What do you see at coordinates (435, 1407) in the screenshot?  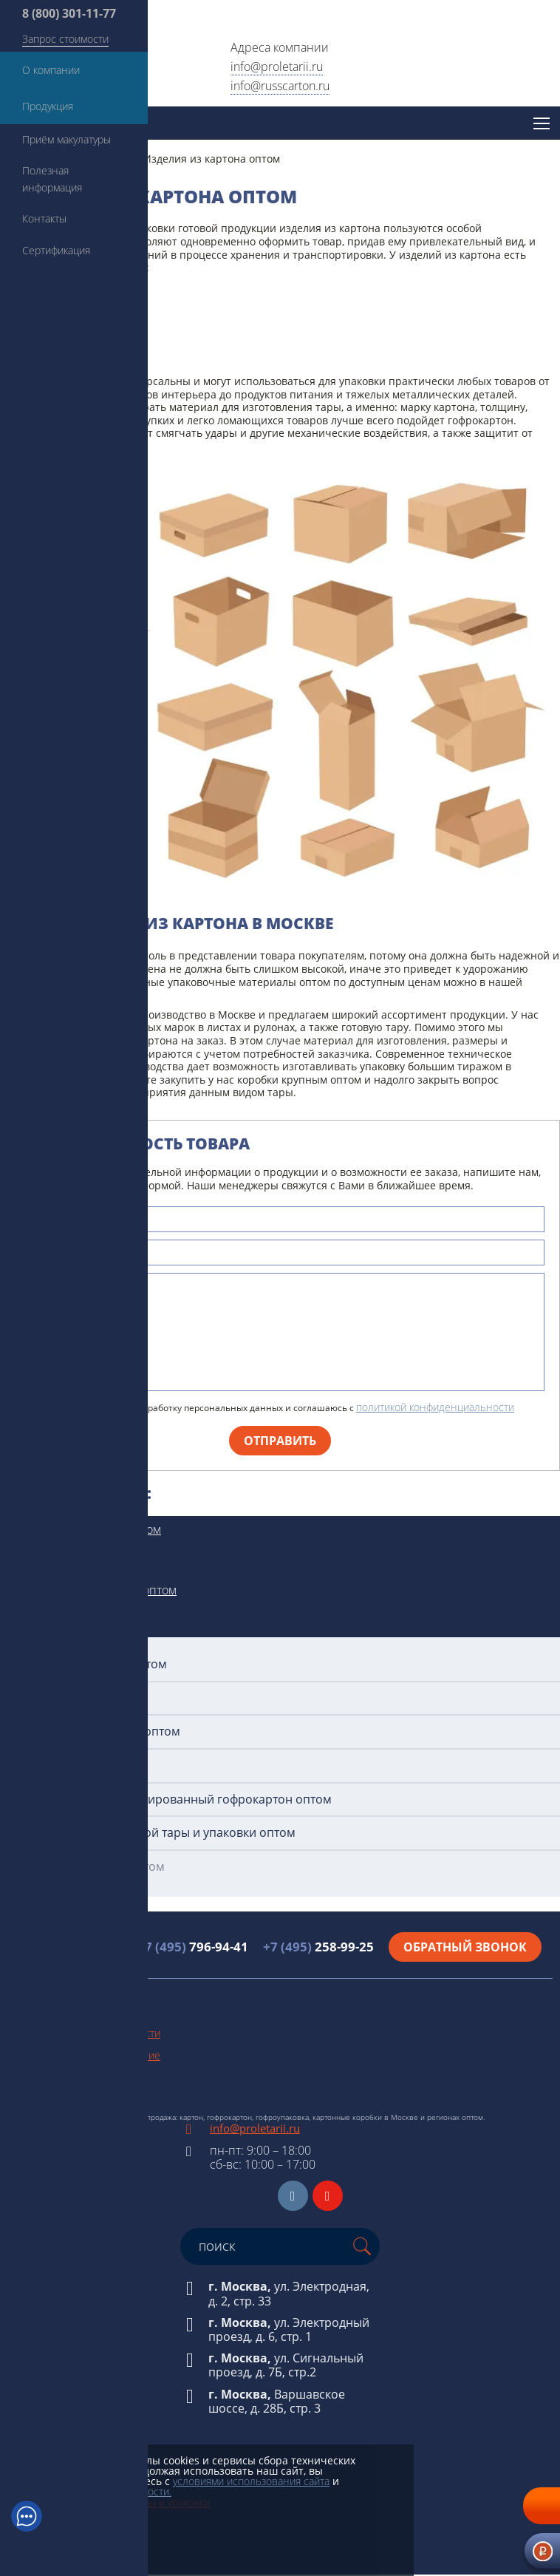 I see `политикой конфиденциальности` at bounding box center [435, 1407].